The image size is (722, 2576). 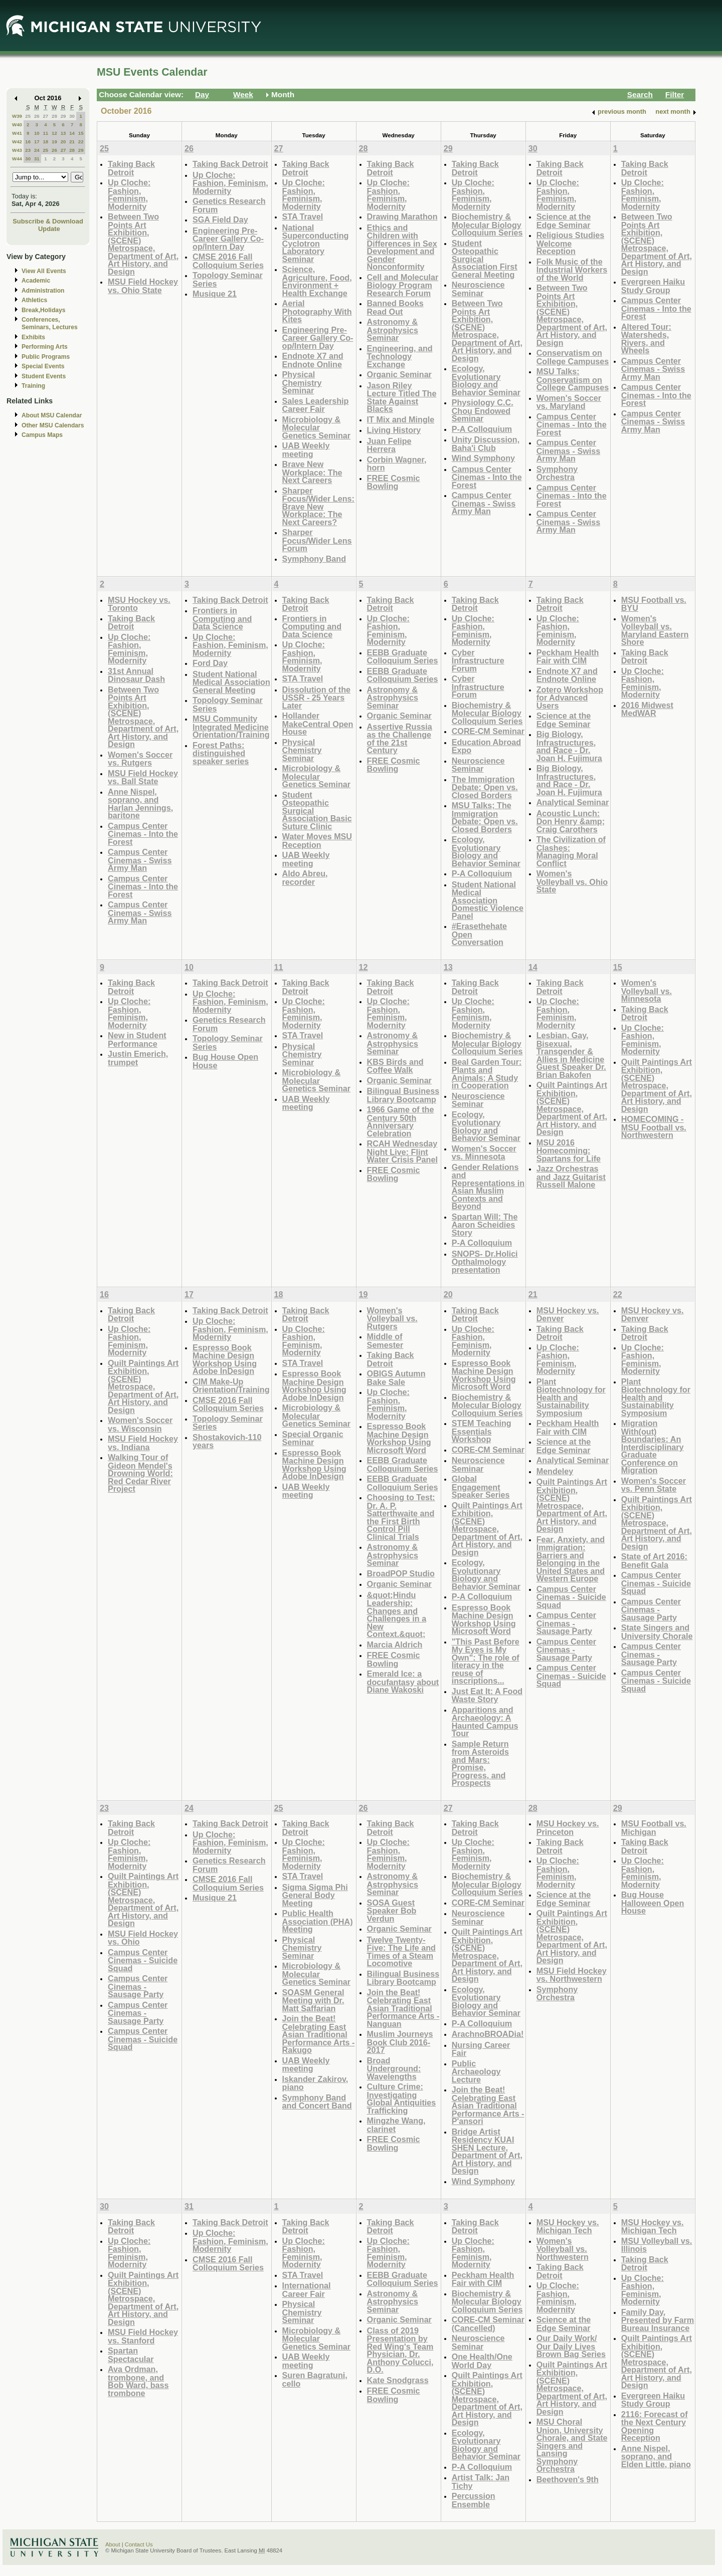 What do you see at coordinates (28, 150) in the screenshot?
I see `23` at bounding box center [28, 150].